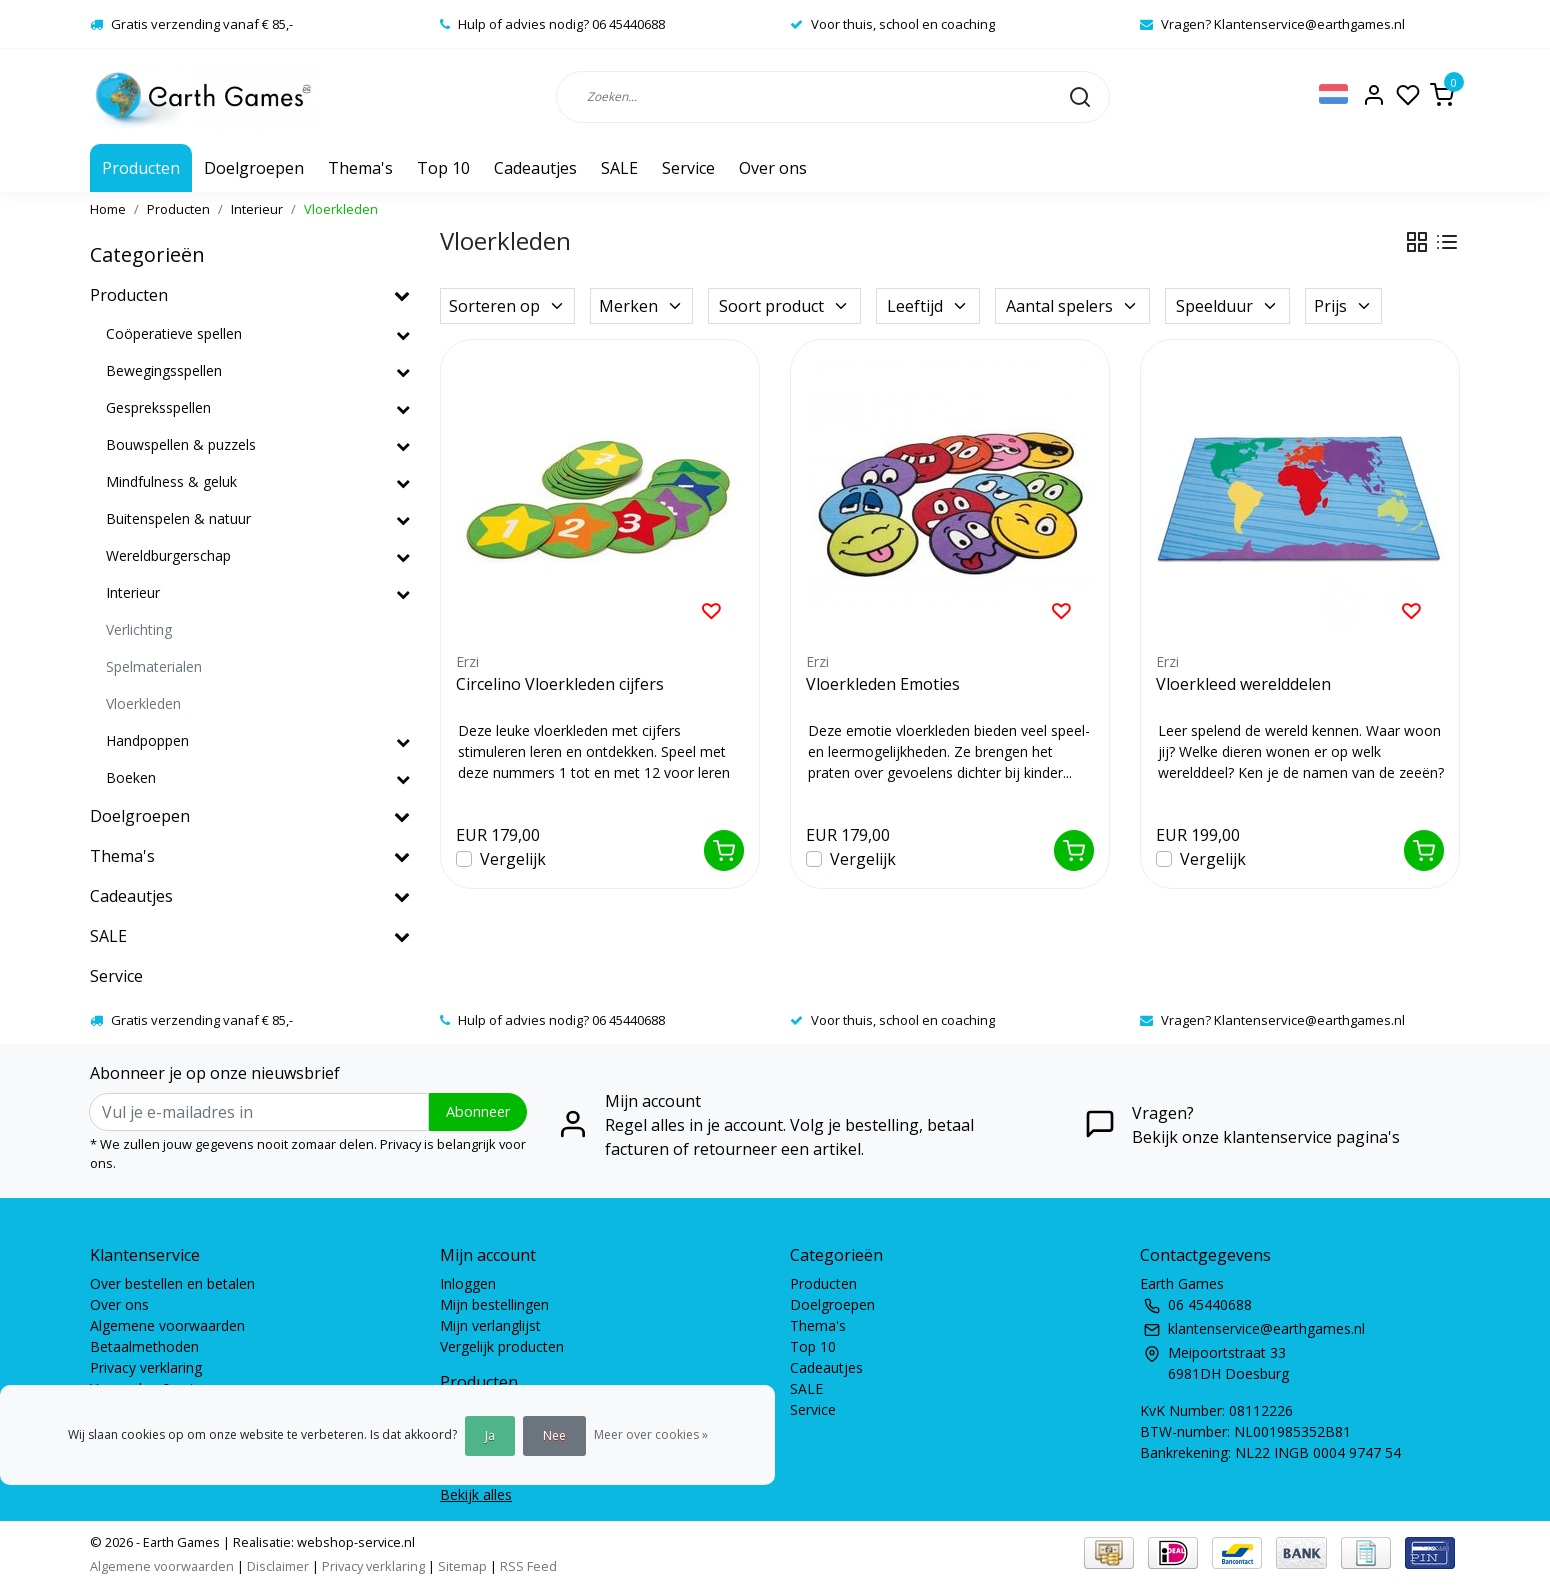 This screenshot has height=1585, width=1550. Describe the element at coordinates (619, 168) in the screenshot. I see `SALE` at that location.